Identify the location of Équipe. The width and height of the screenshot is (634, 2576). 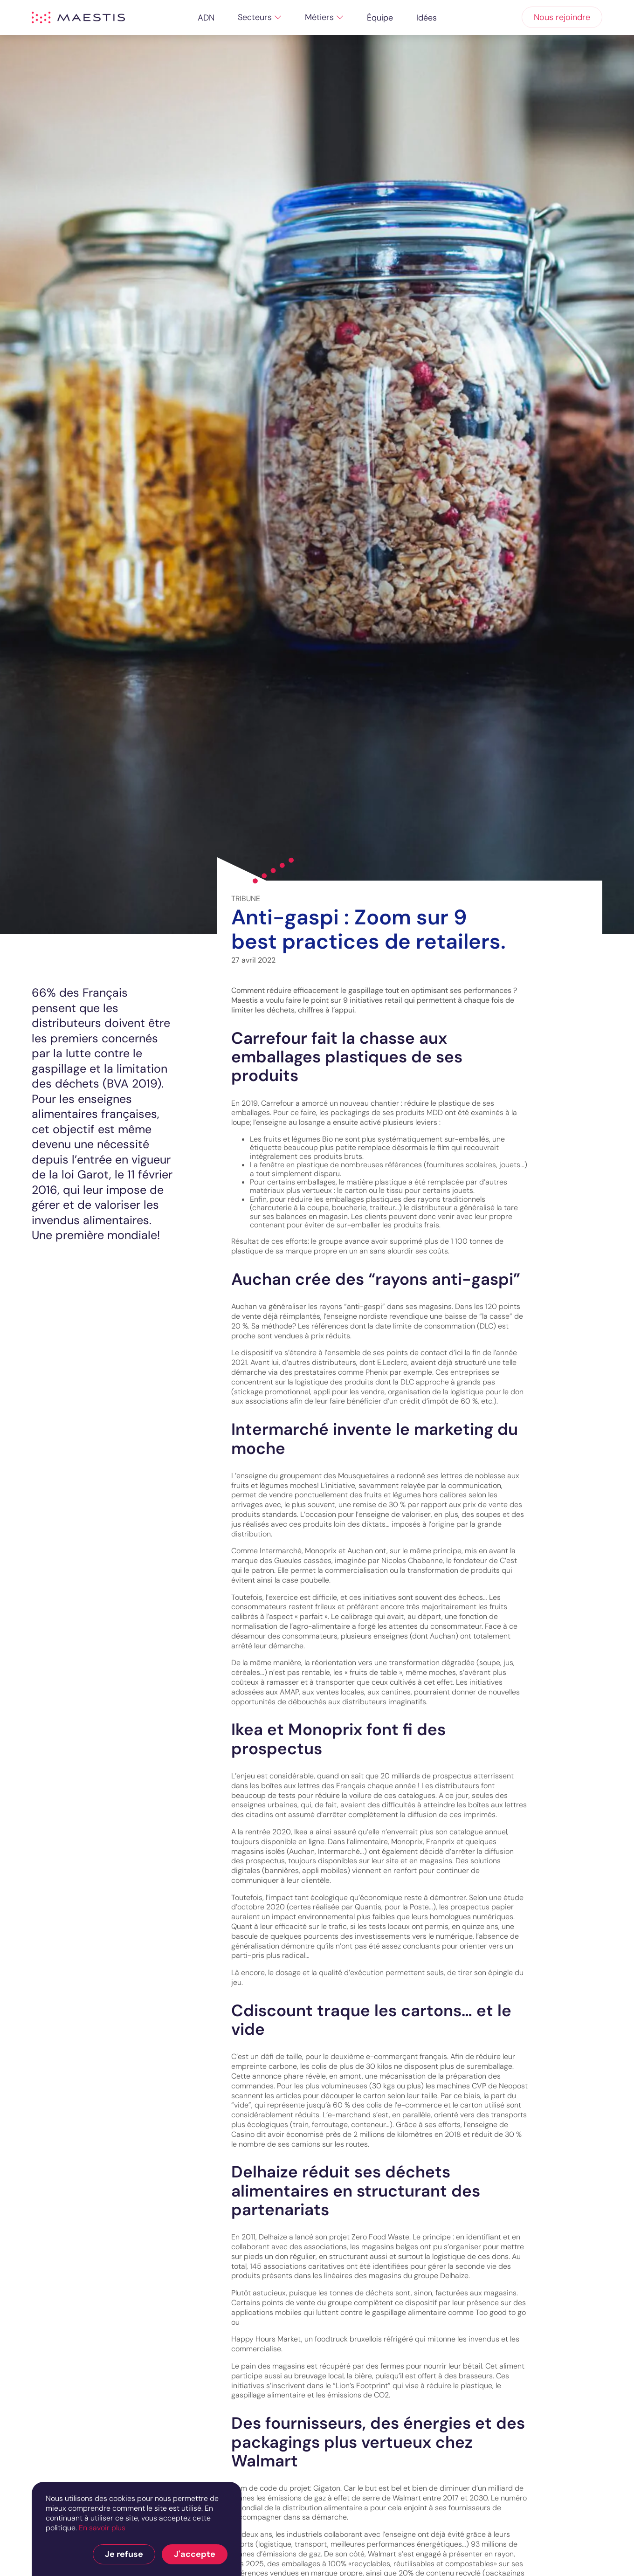
(380, 17).